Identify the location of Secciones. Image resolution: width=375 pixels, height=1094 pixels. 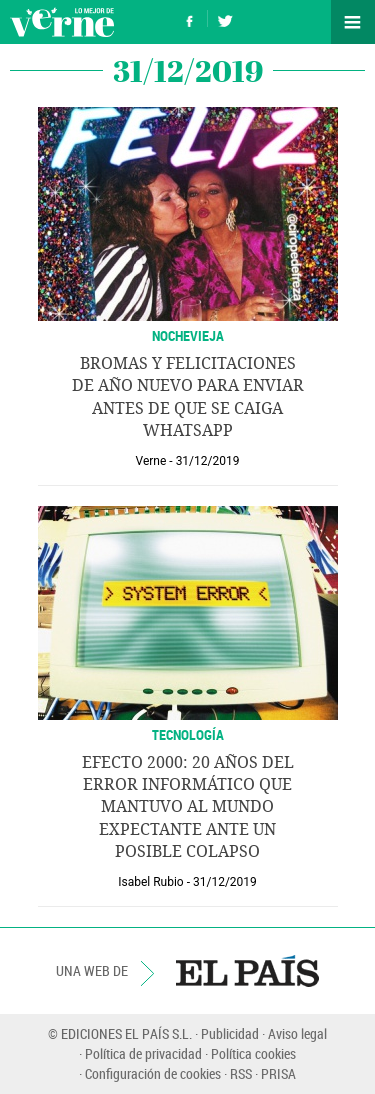
(353, 22).